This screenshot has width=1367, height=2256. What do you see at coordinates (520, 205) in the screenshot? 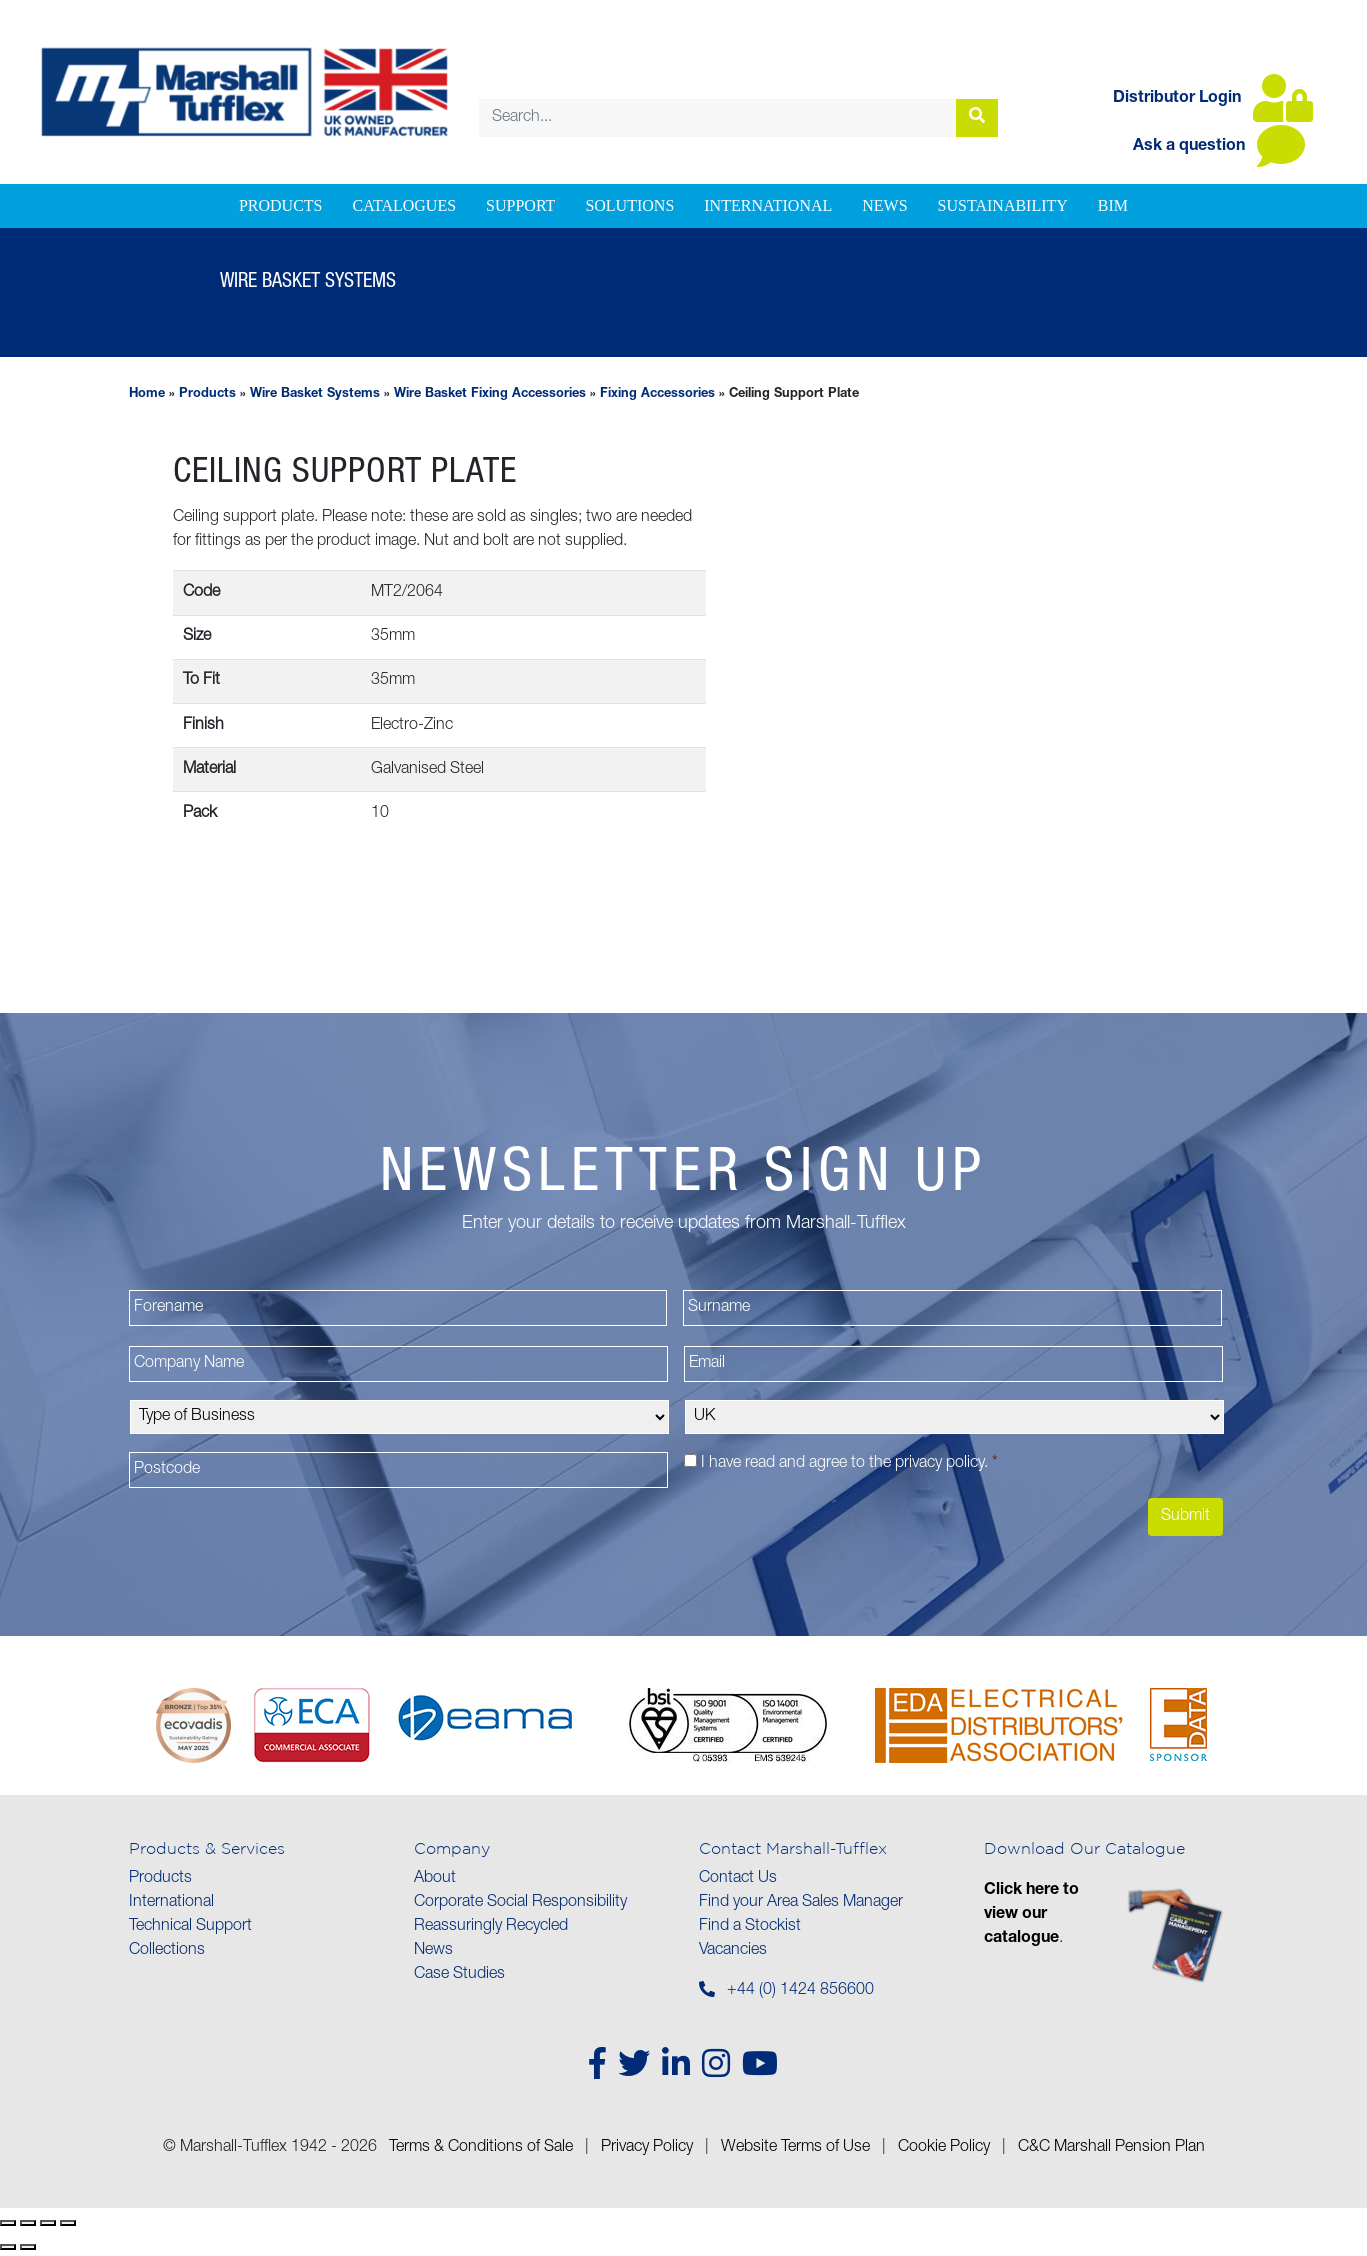
I see `Support` at bounding box center [520, 205].